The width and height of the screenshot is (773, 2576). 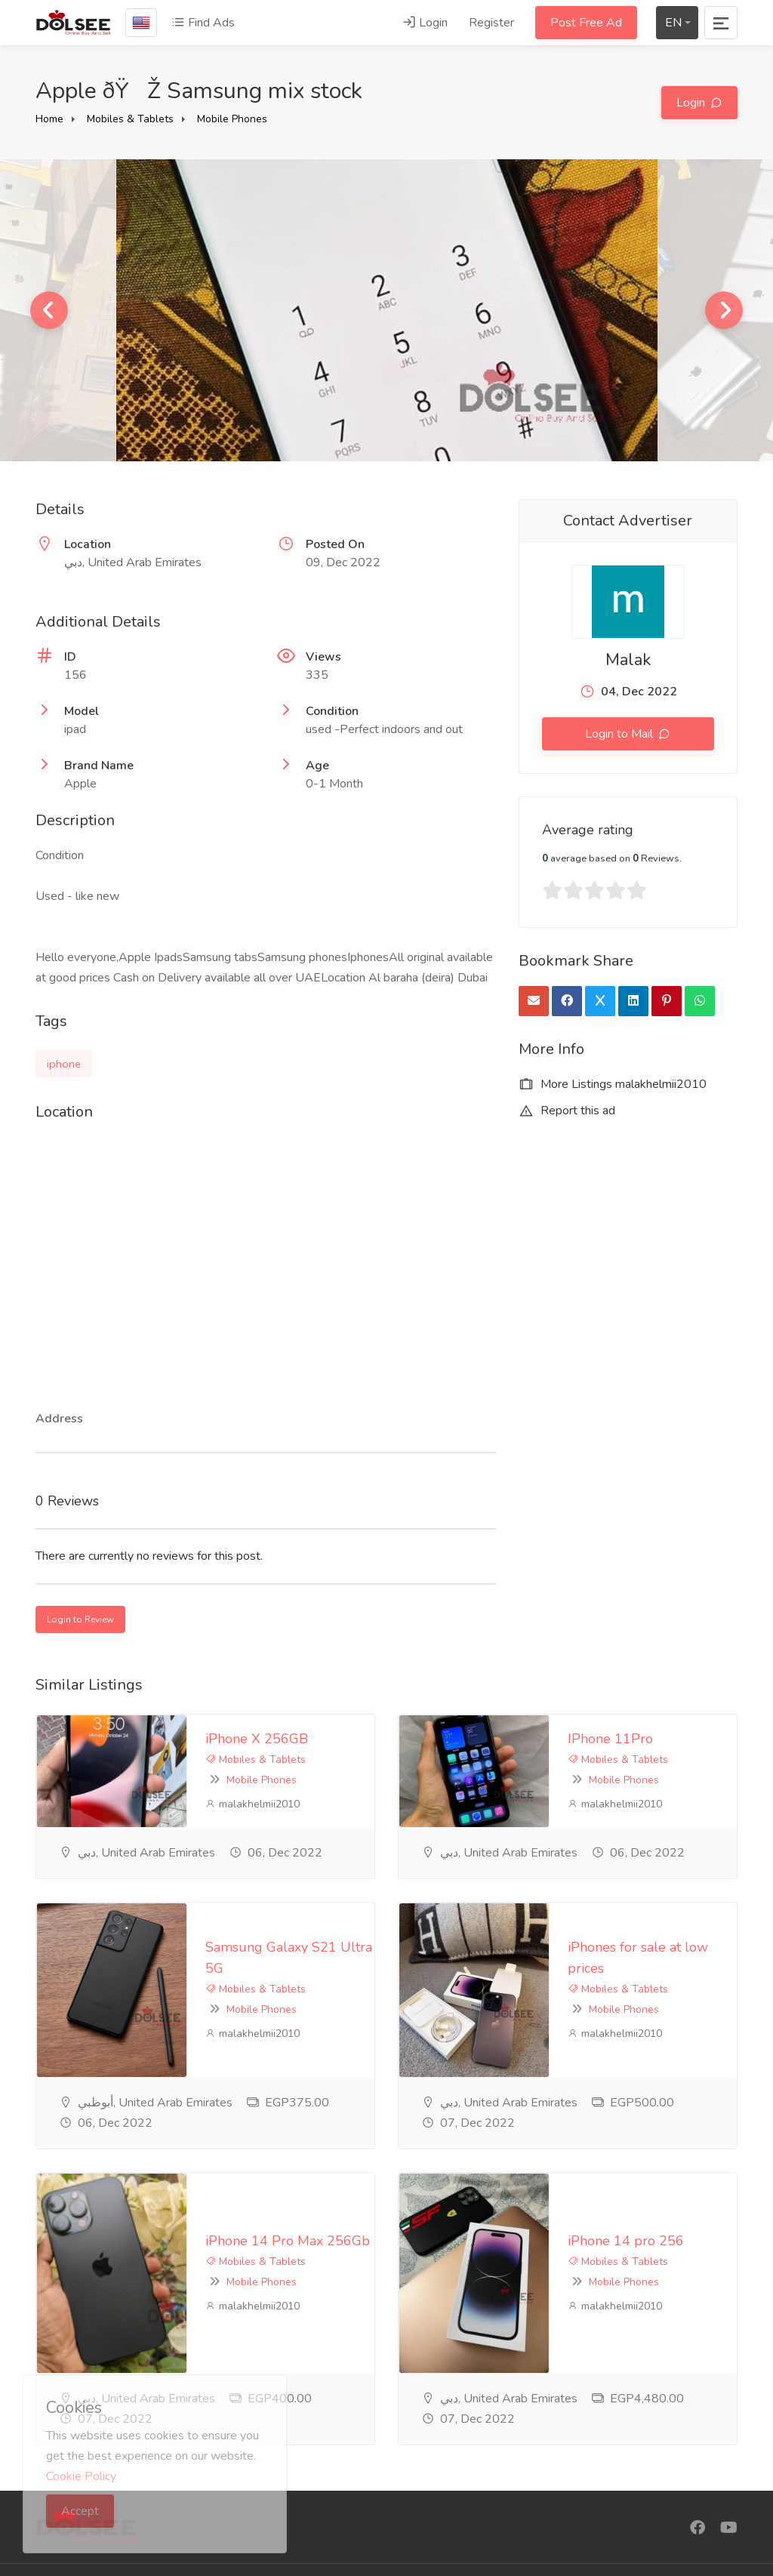 What do you see at coordinates (80, 1619) in the screenshot?
I see `Login to Review` at bounding box center [80, 1619].